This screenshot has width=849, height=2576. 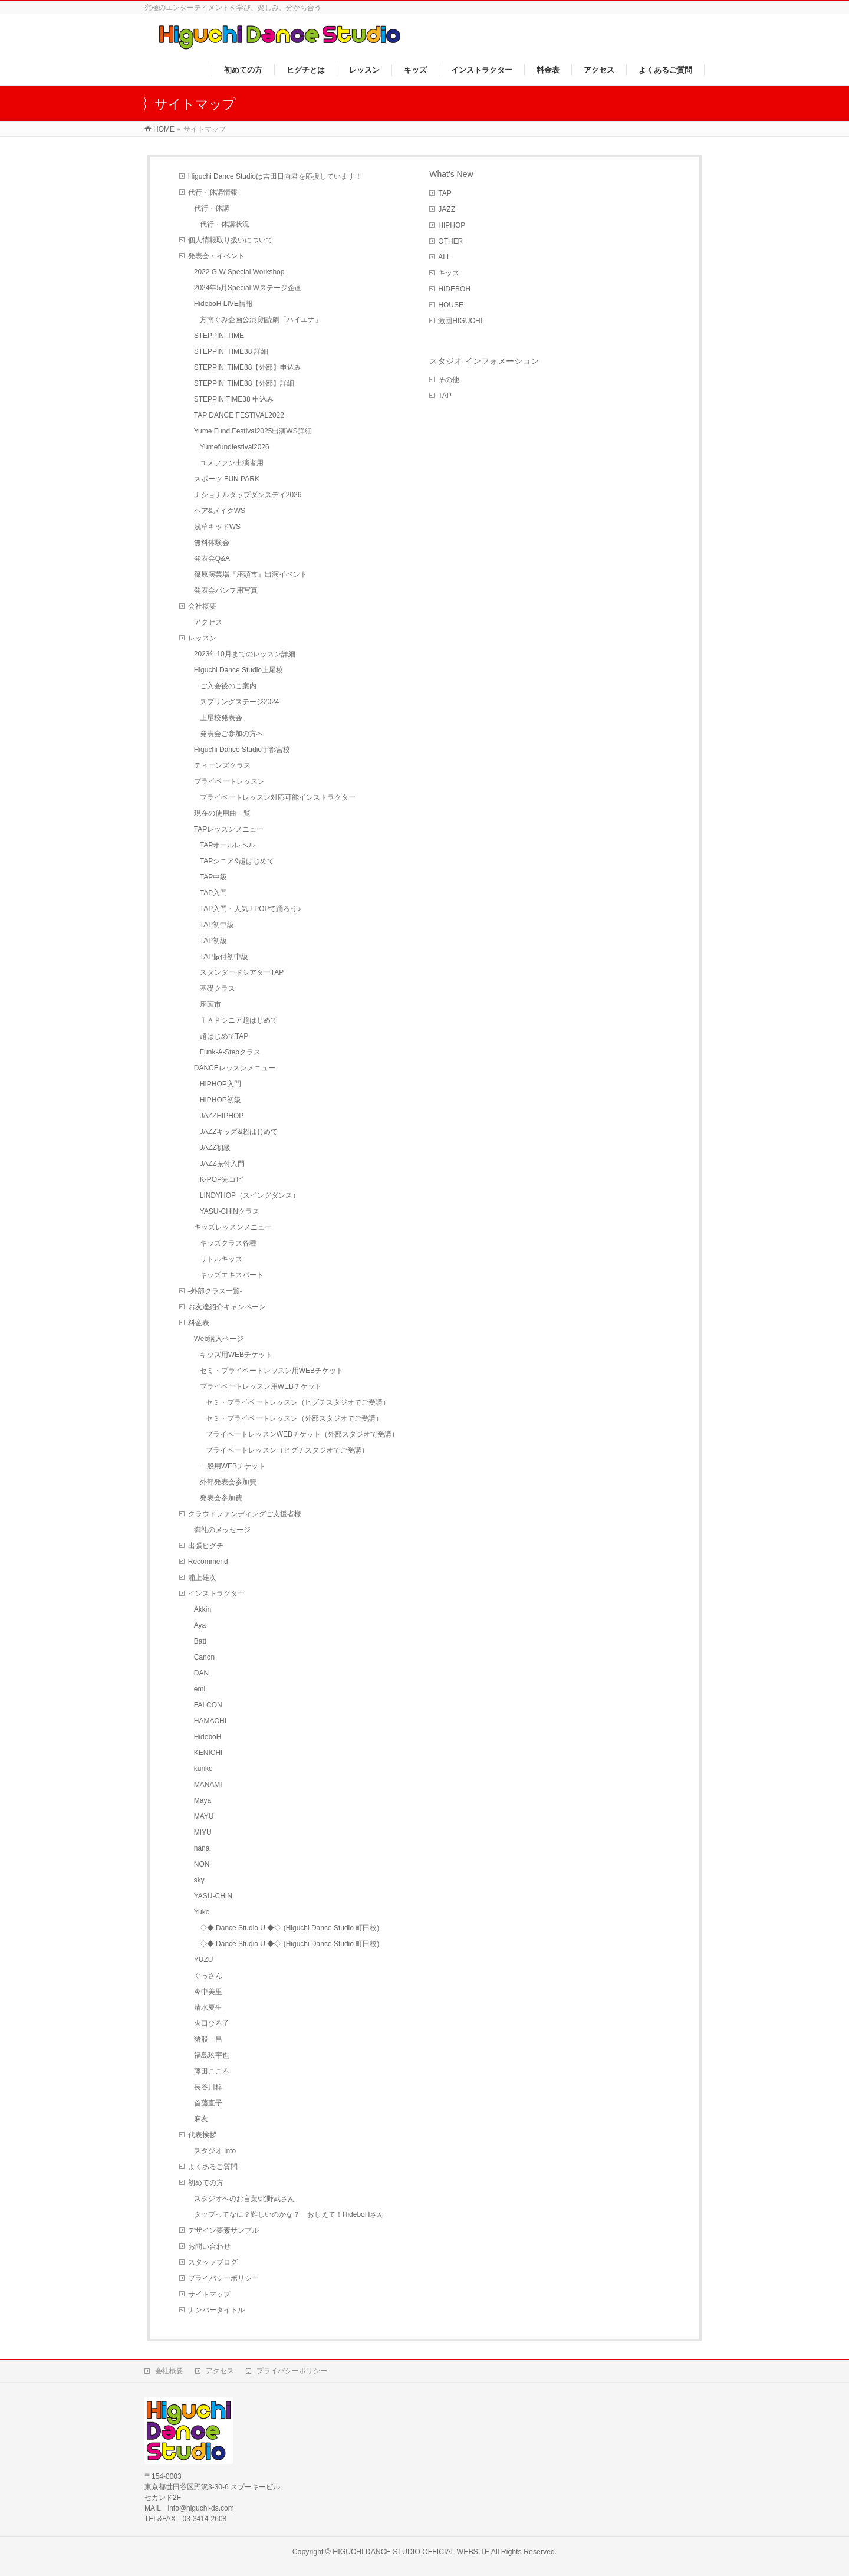 I want to click on リトルキッズ, so click(x=221, y=1259).